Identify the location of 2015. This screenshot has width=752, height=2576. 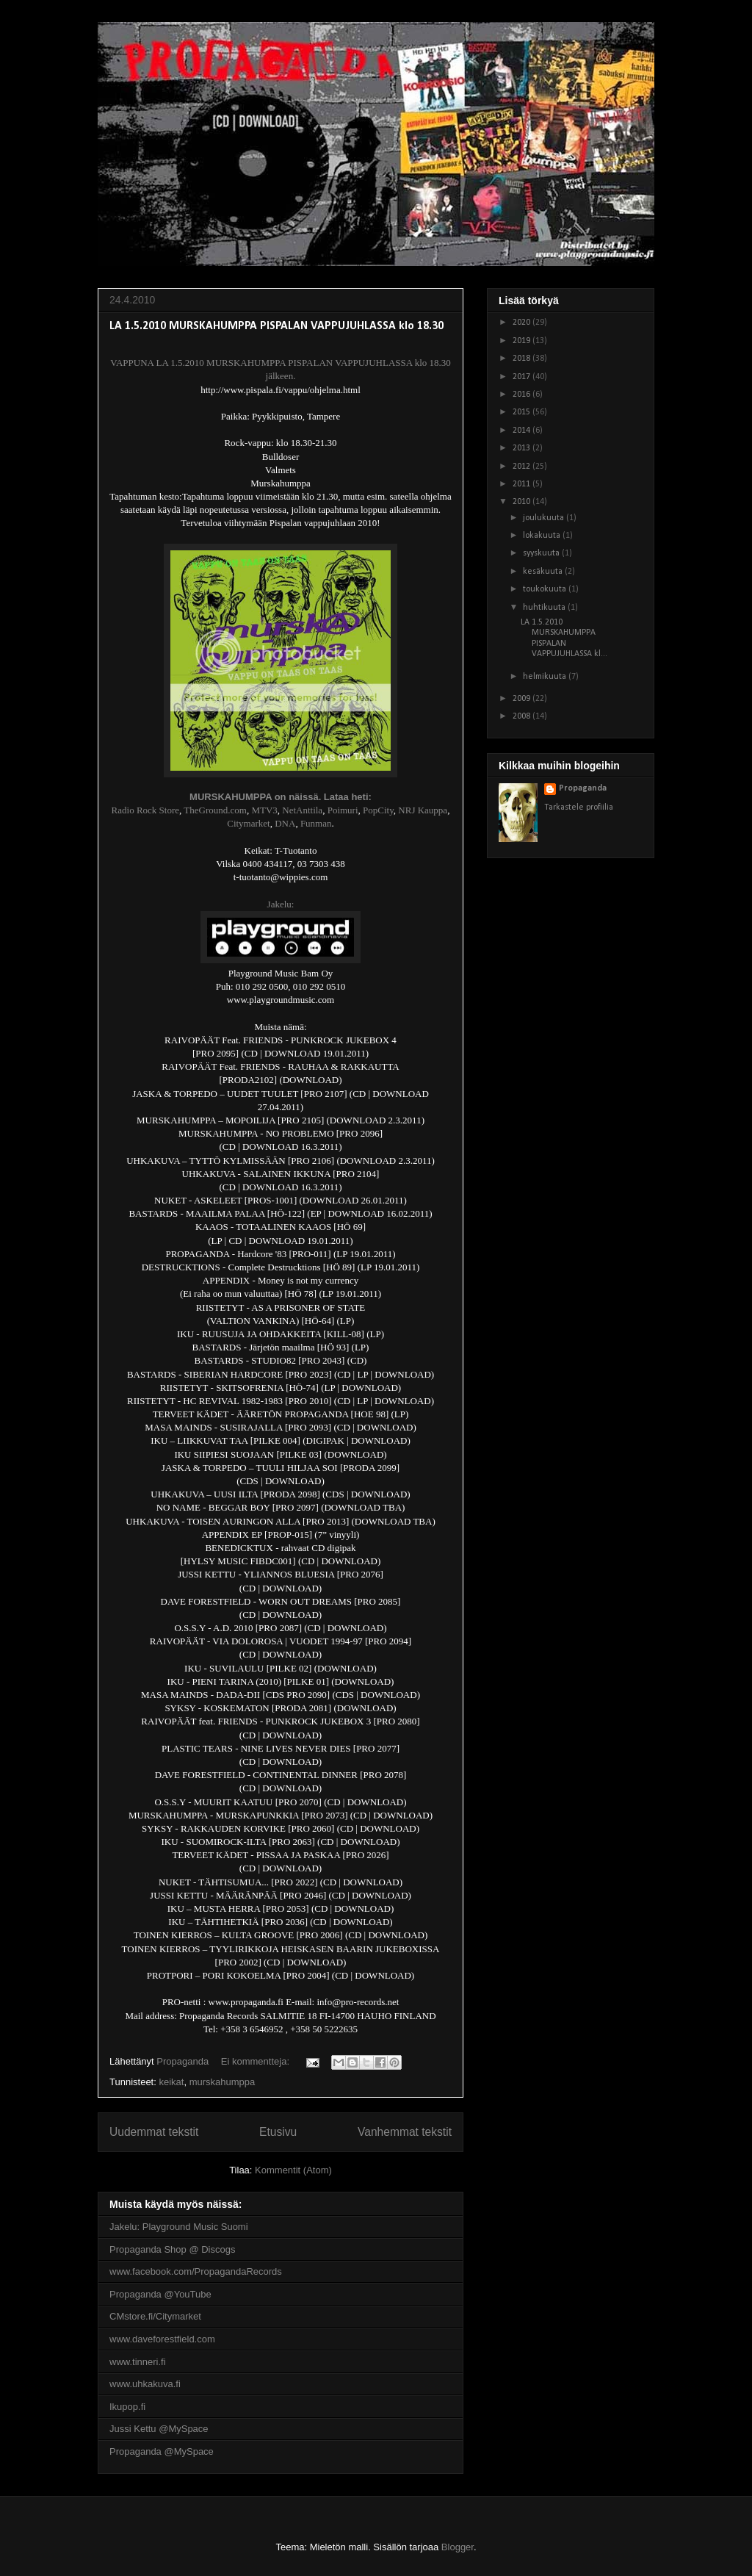
(522, 412).